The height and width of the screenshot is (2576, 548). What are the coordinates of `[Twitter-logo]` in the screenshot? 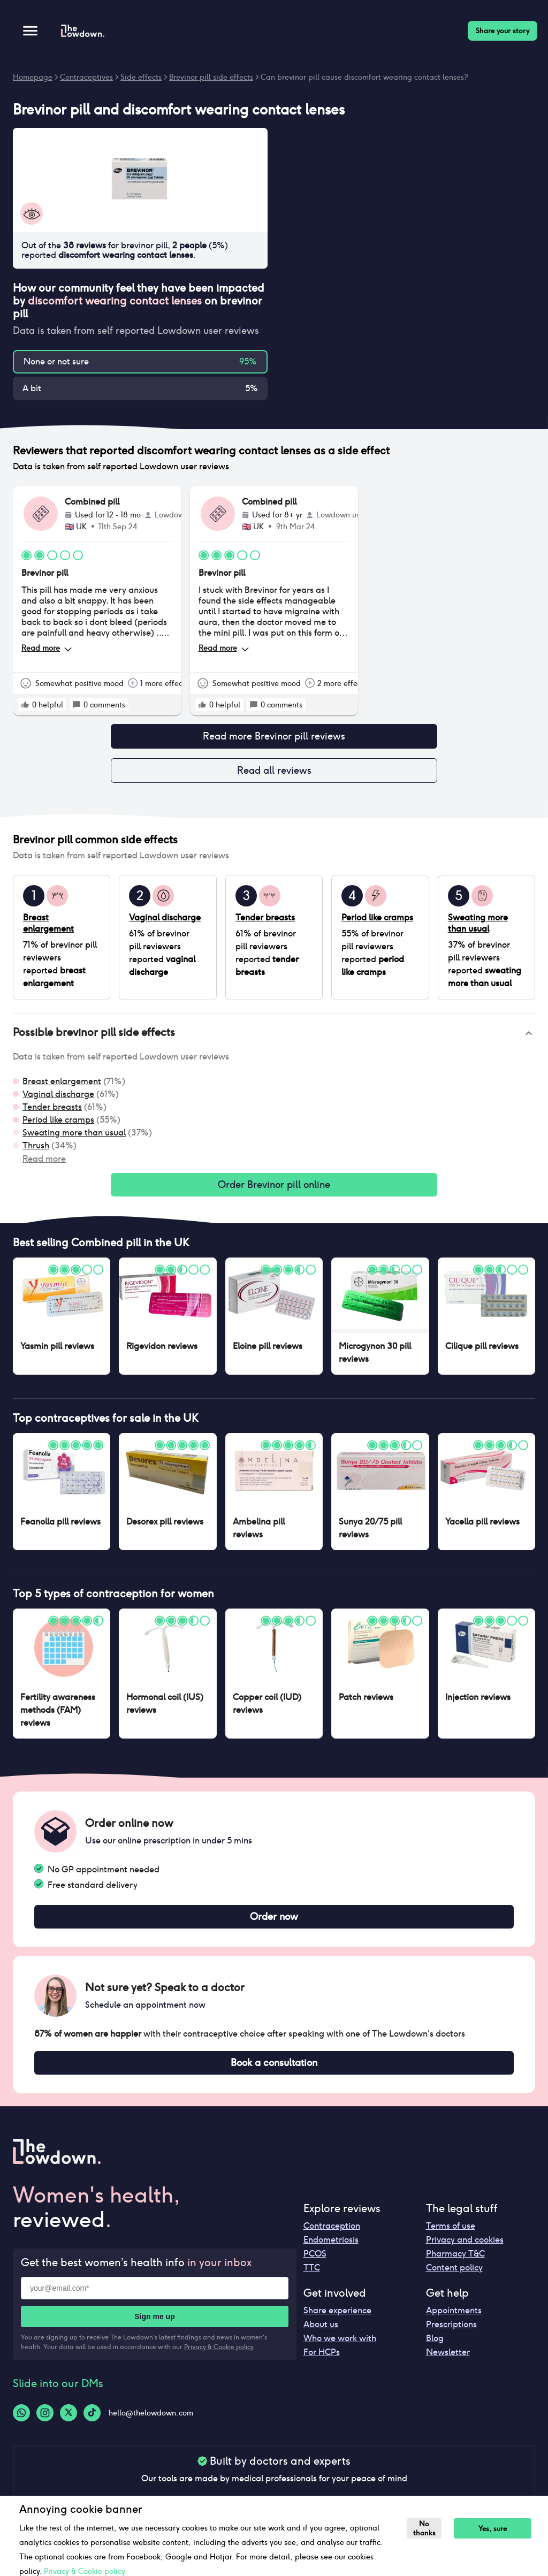 It's located at (68, 2423).